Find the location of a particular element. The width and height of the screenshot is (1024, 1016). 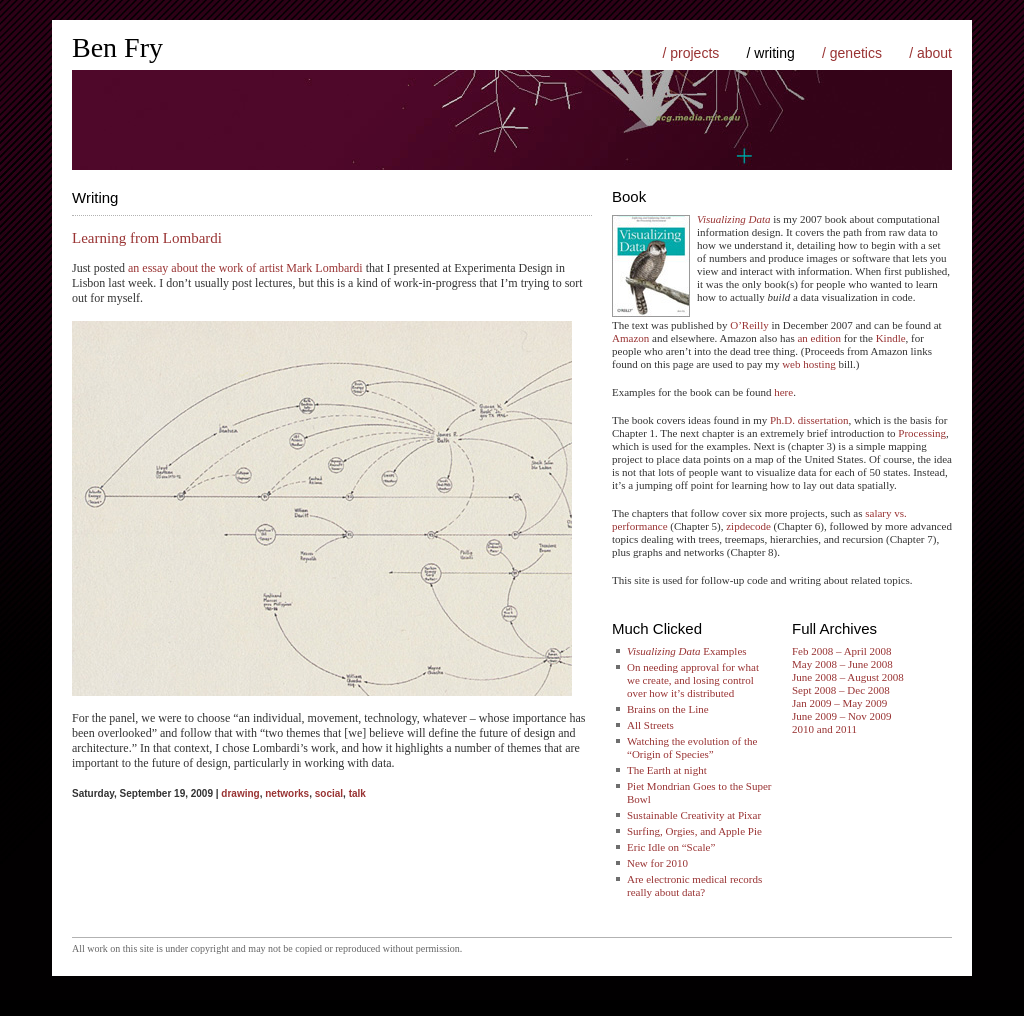

Ph.D. dissertation is located at coordinates (809, 420).